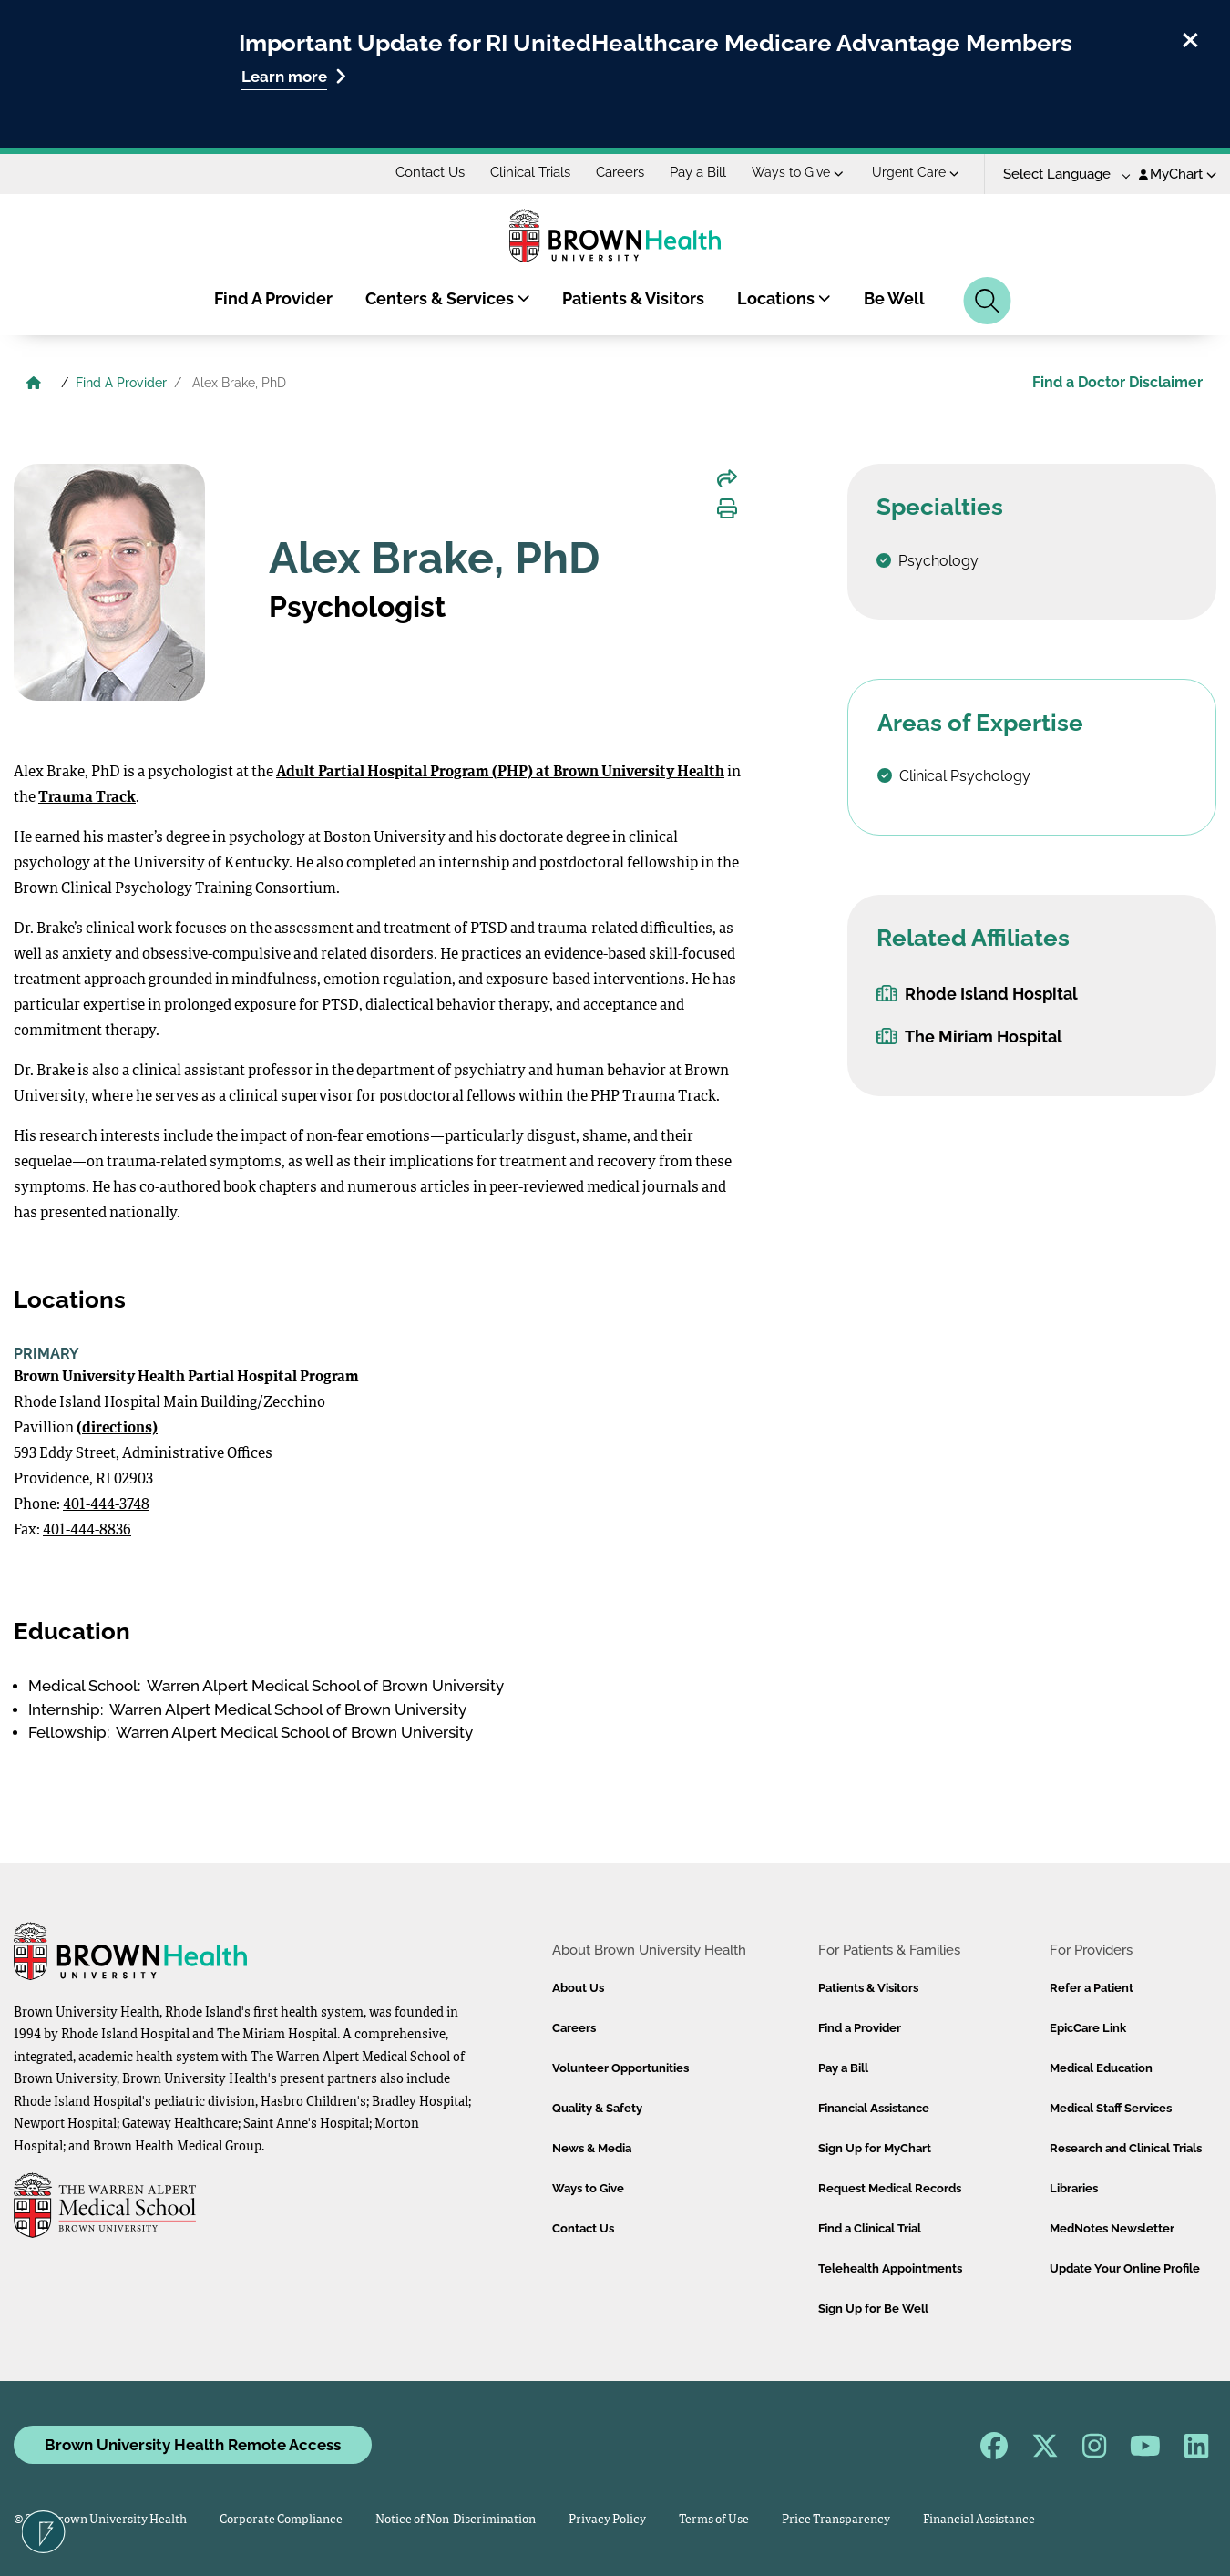 This screenshot has width=1230, height=2576. I want to click on Terms of Use, so click(714, 2520).